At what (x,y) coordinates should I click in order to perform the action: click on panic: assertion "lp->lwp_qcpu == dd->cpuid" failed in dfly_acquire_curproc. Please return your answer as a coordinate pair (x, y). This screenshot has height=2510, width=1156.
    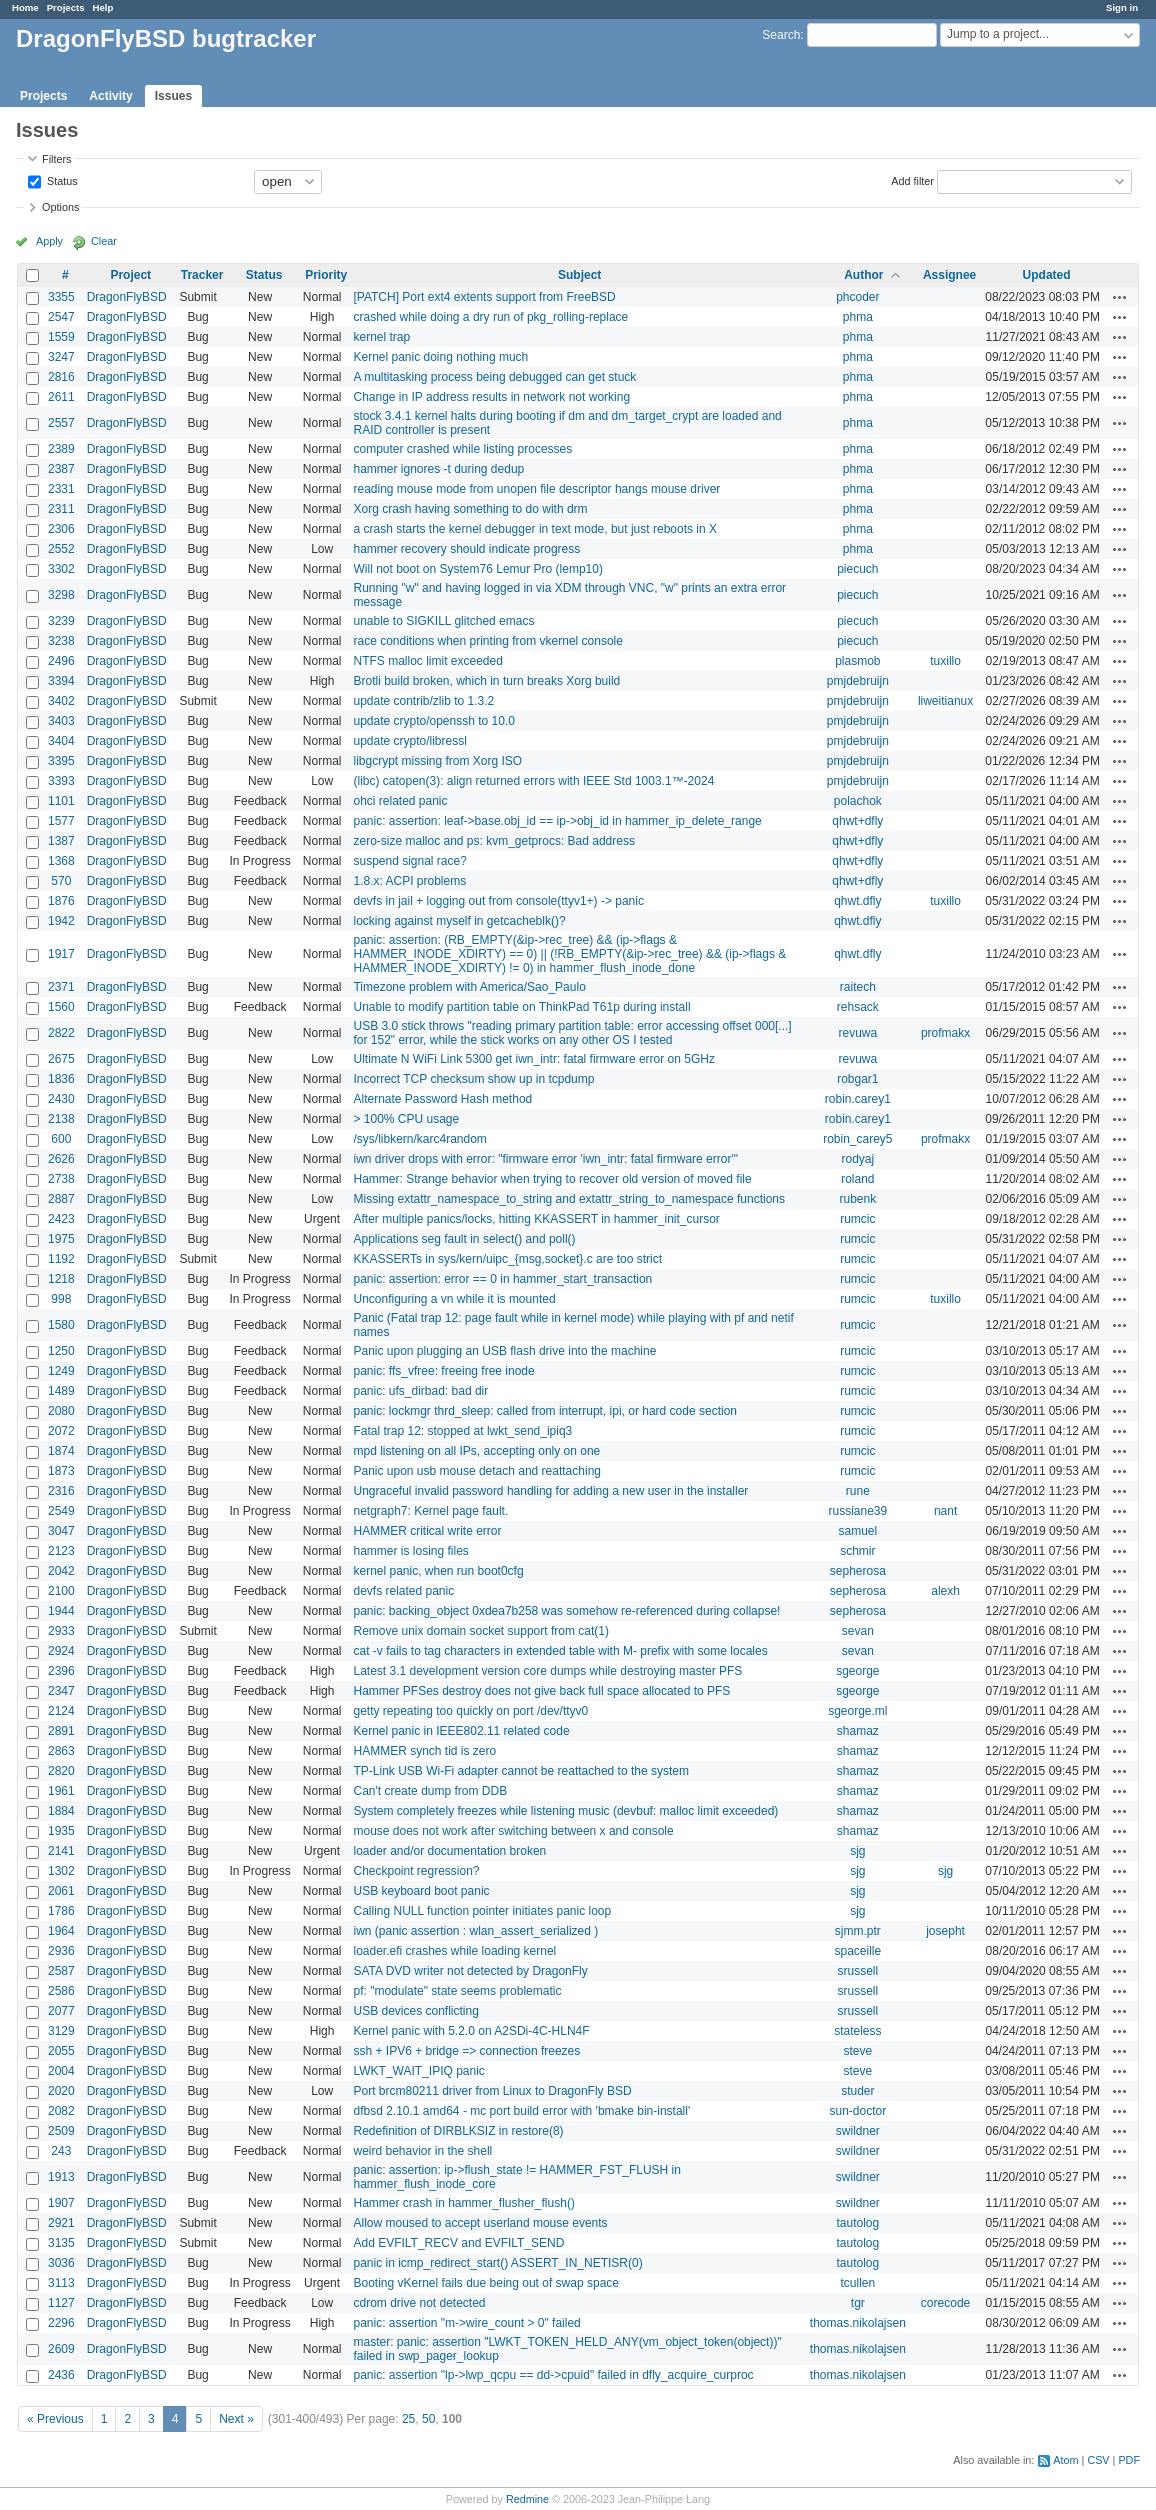
    Looking at the image, I should click on (553, 2375).